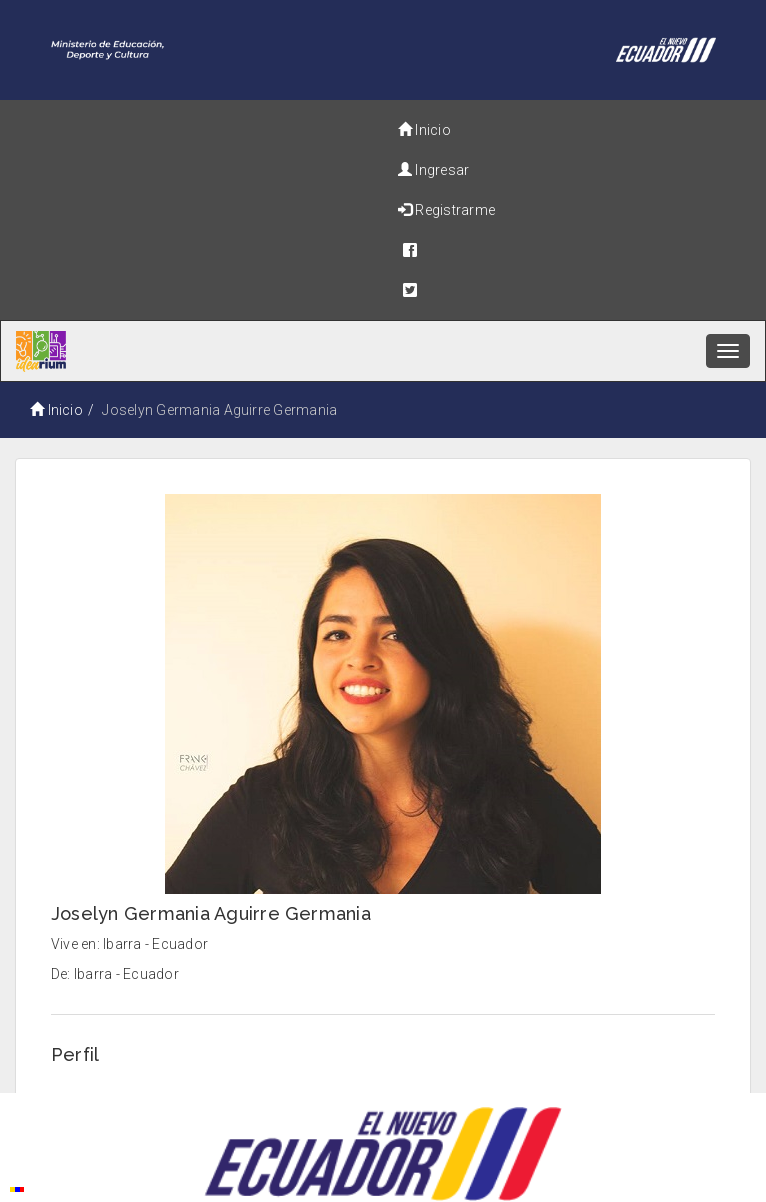 Image resolution: width=766 pixels, height=1202 pixels. Describe the element at coordinates (446, 210) in the screenshot. I see `Registrarme` at that location.